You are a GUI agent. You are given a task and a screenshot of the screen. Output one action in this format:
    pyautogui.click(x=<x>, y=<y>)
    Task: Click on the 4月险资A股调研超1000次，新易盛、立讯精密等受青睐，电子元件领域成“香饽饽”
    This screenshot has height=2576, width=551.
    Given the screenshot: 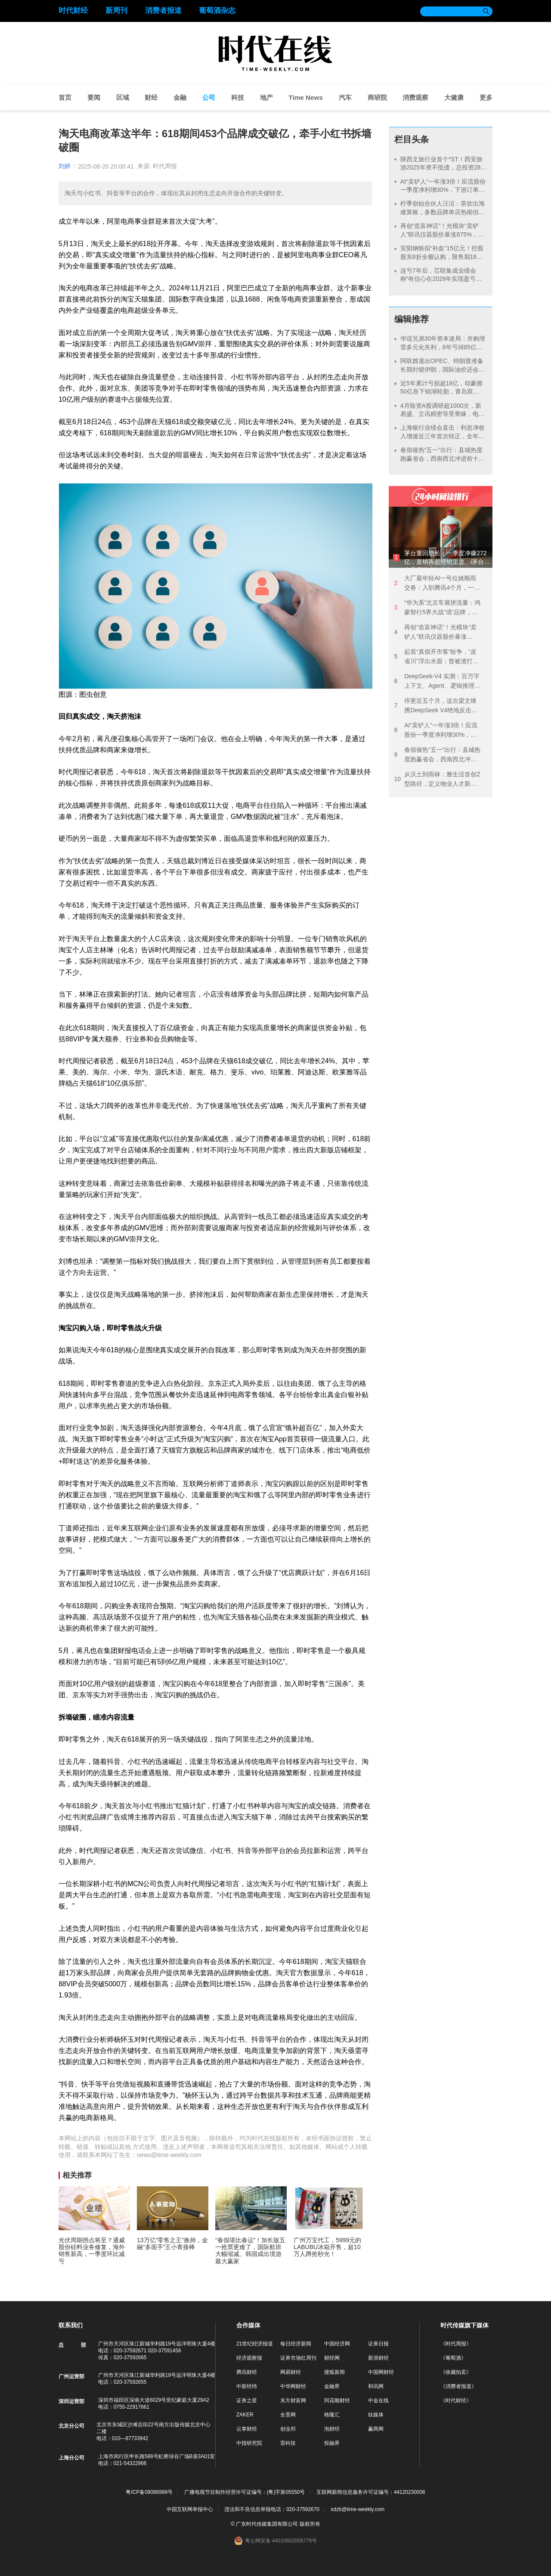 What is the action you would take?
    pyautogui.click(x=442, y=414)
    